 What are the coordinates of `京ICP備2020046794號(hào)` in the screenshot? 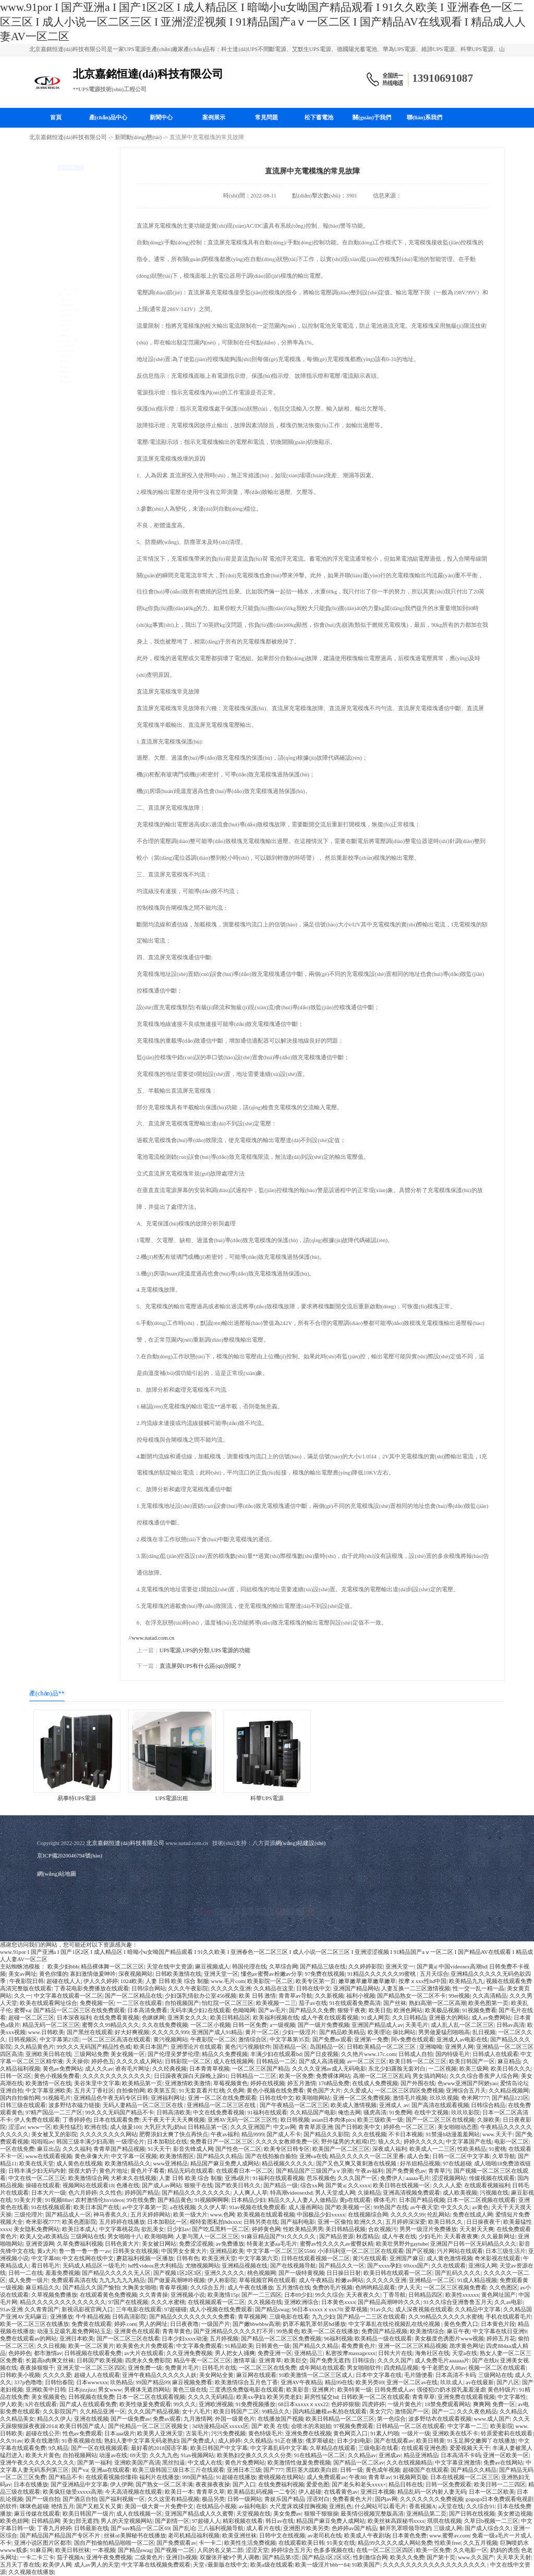 It's located at (69, 1856).